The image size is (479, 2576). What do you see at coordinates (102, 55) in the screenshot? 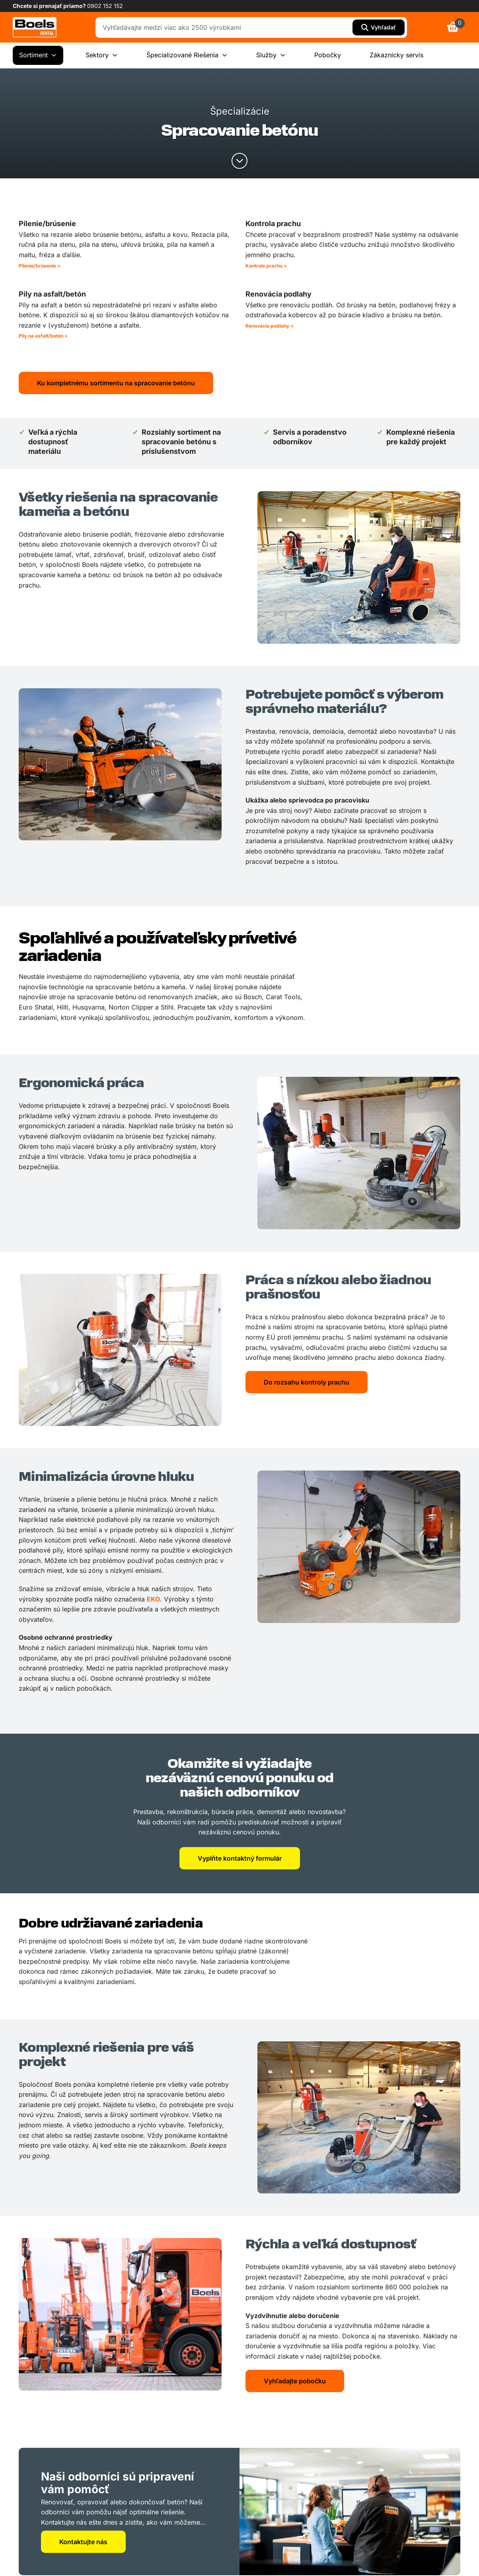
I see `Sektory [menuitem]` at bounding box center [102, 55].